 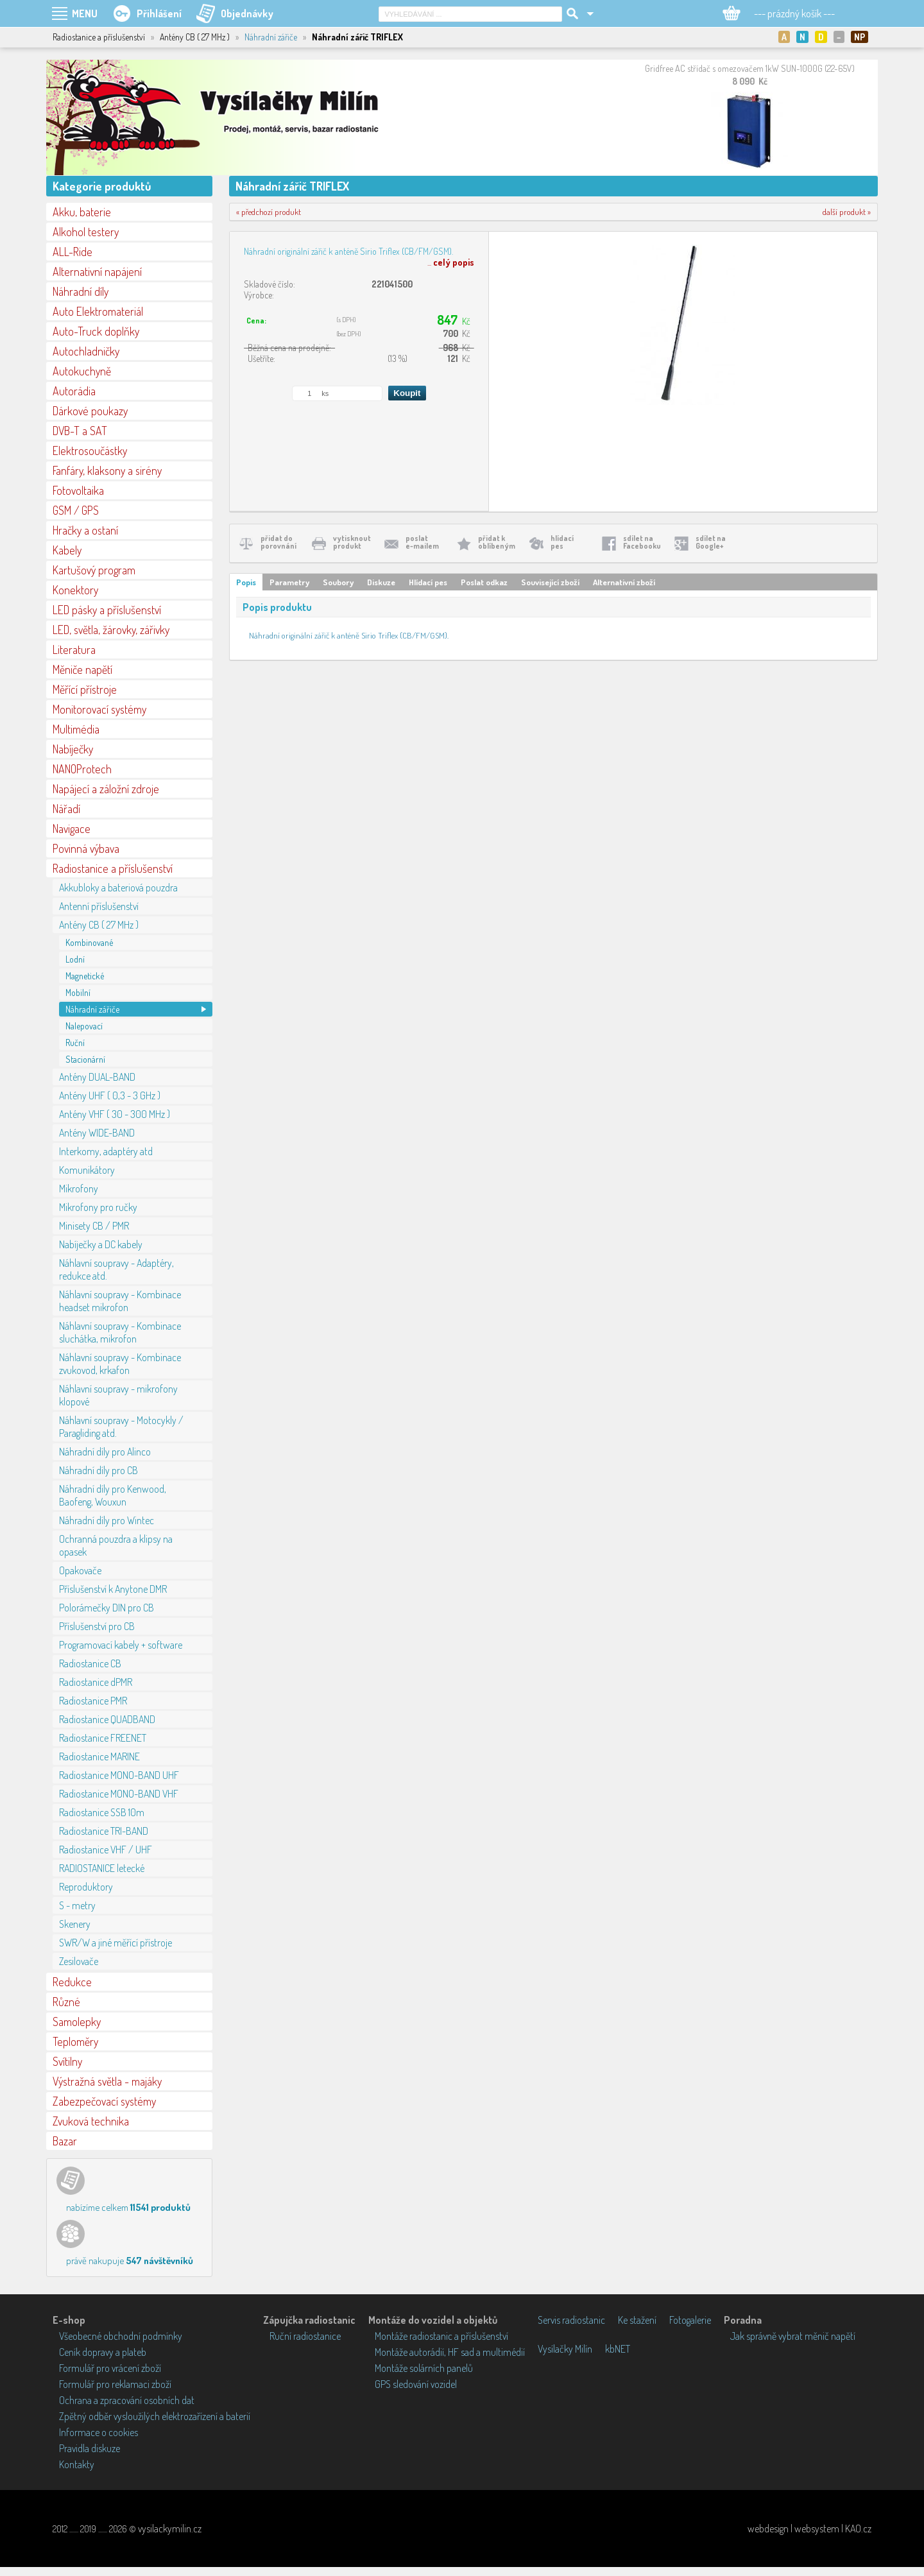 I want to click on Radiostanice MONO-BAND UHF, so click(x=119, y=1775).